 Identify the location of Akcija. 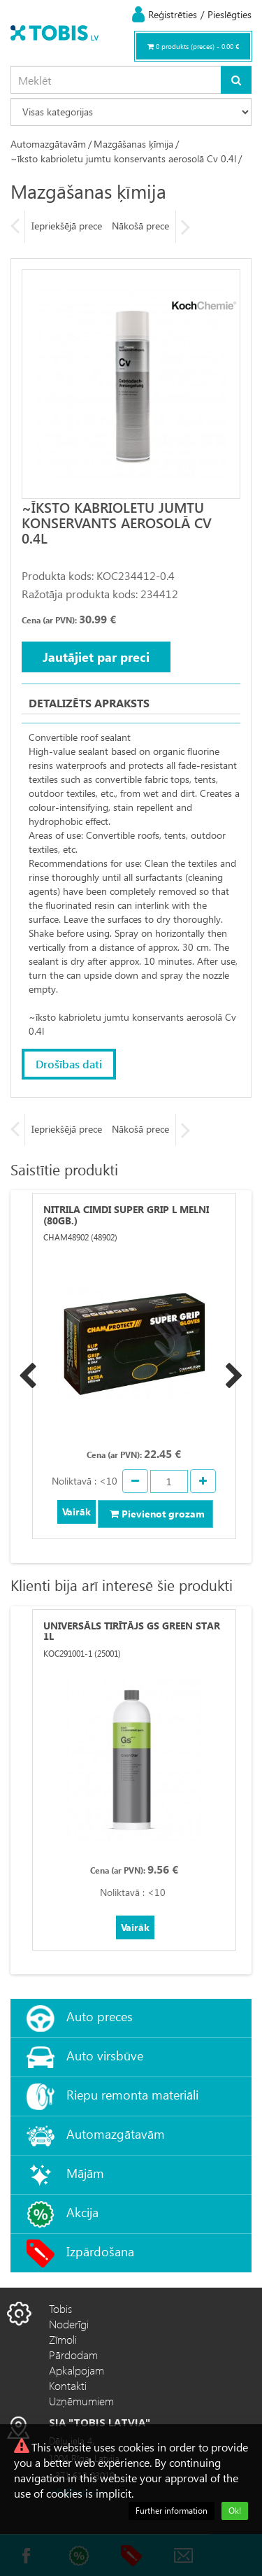
(82, 2212).